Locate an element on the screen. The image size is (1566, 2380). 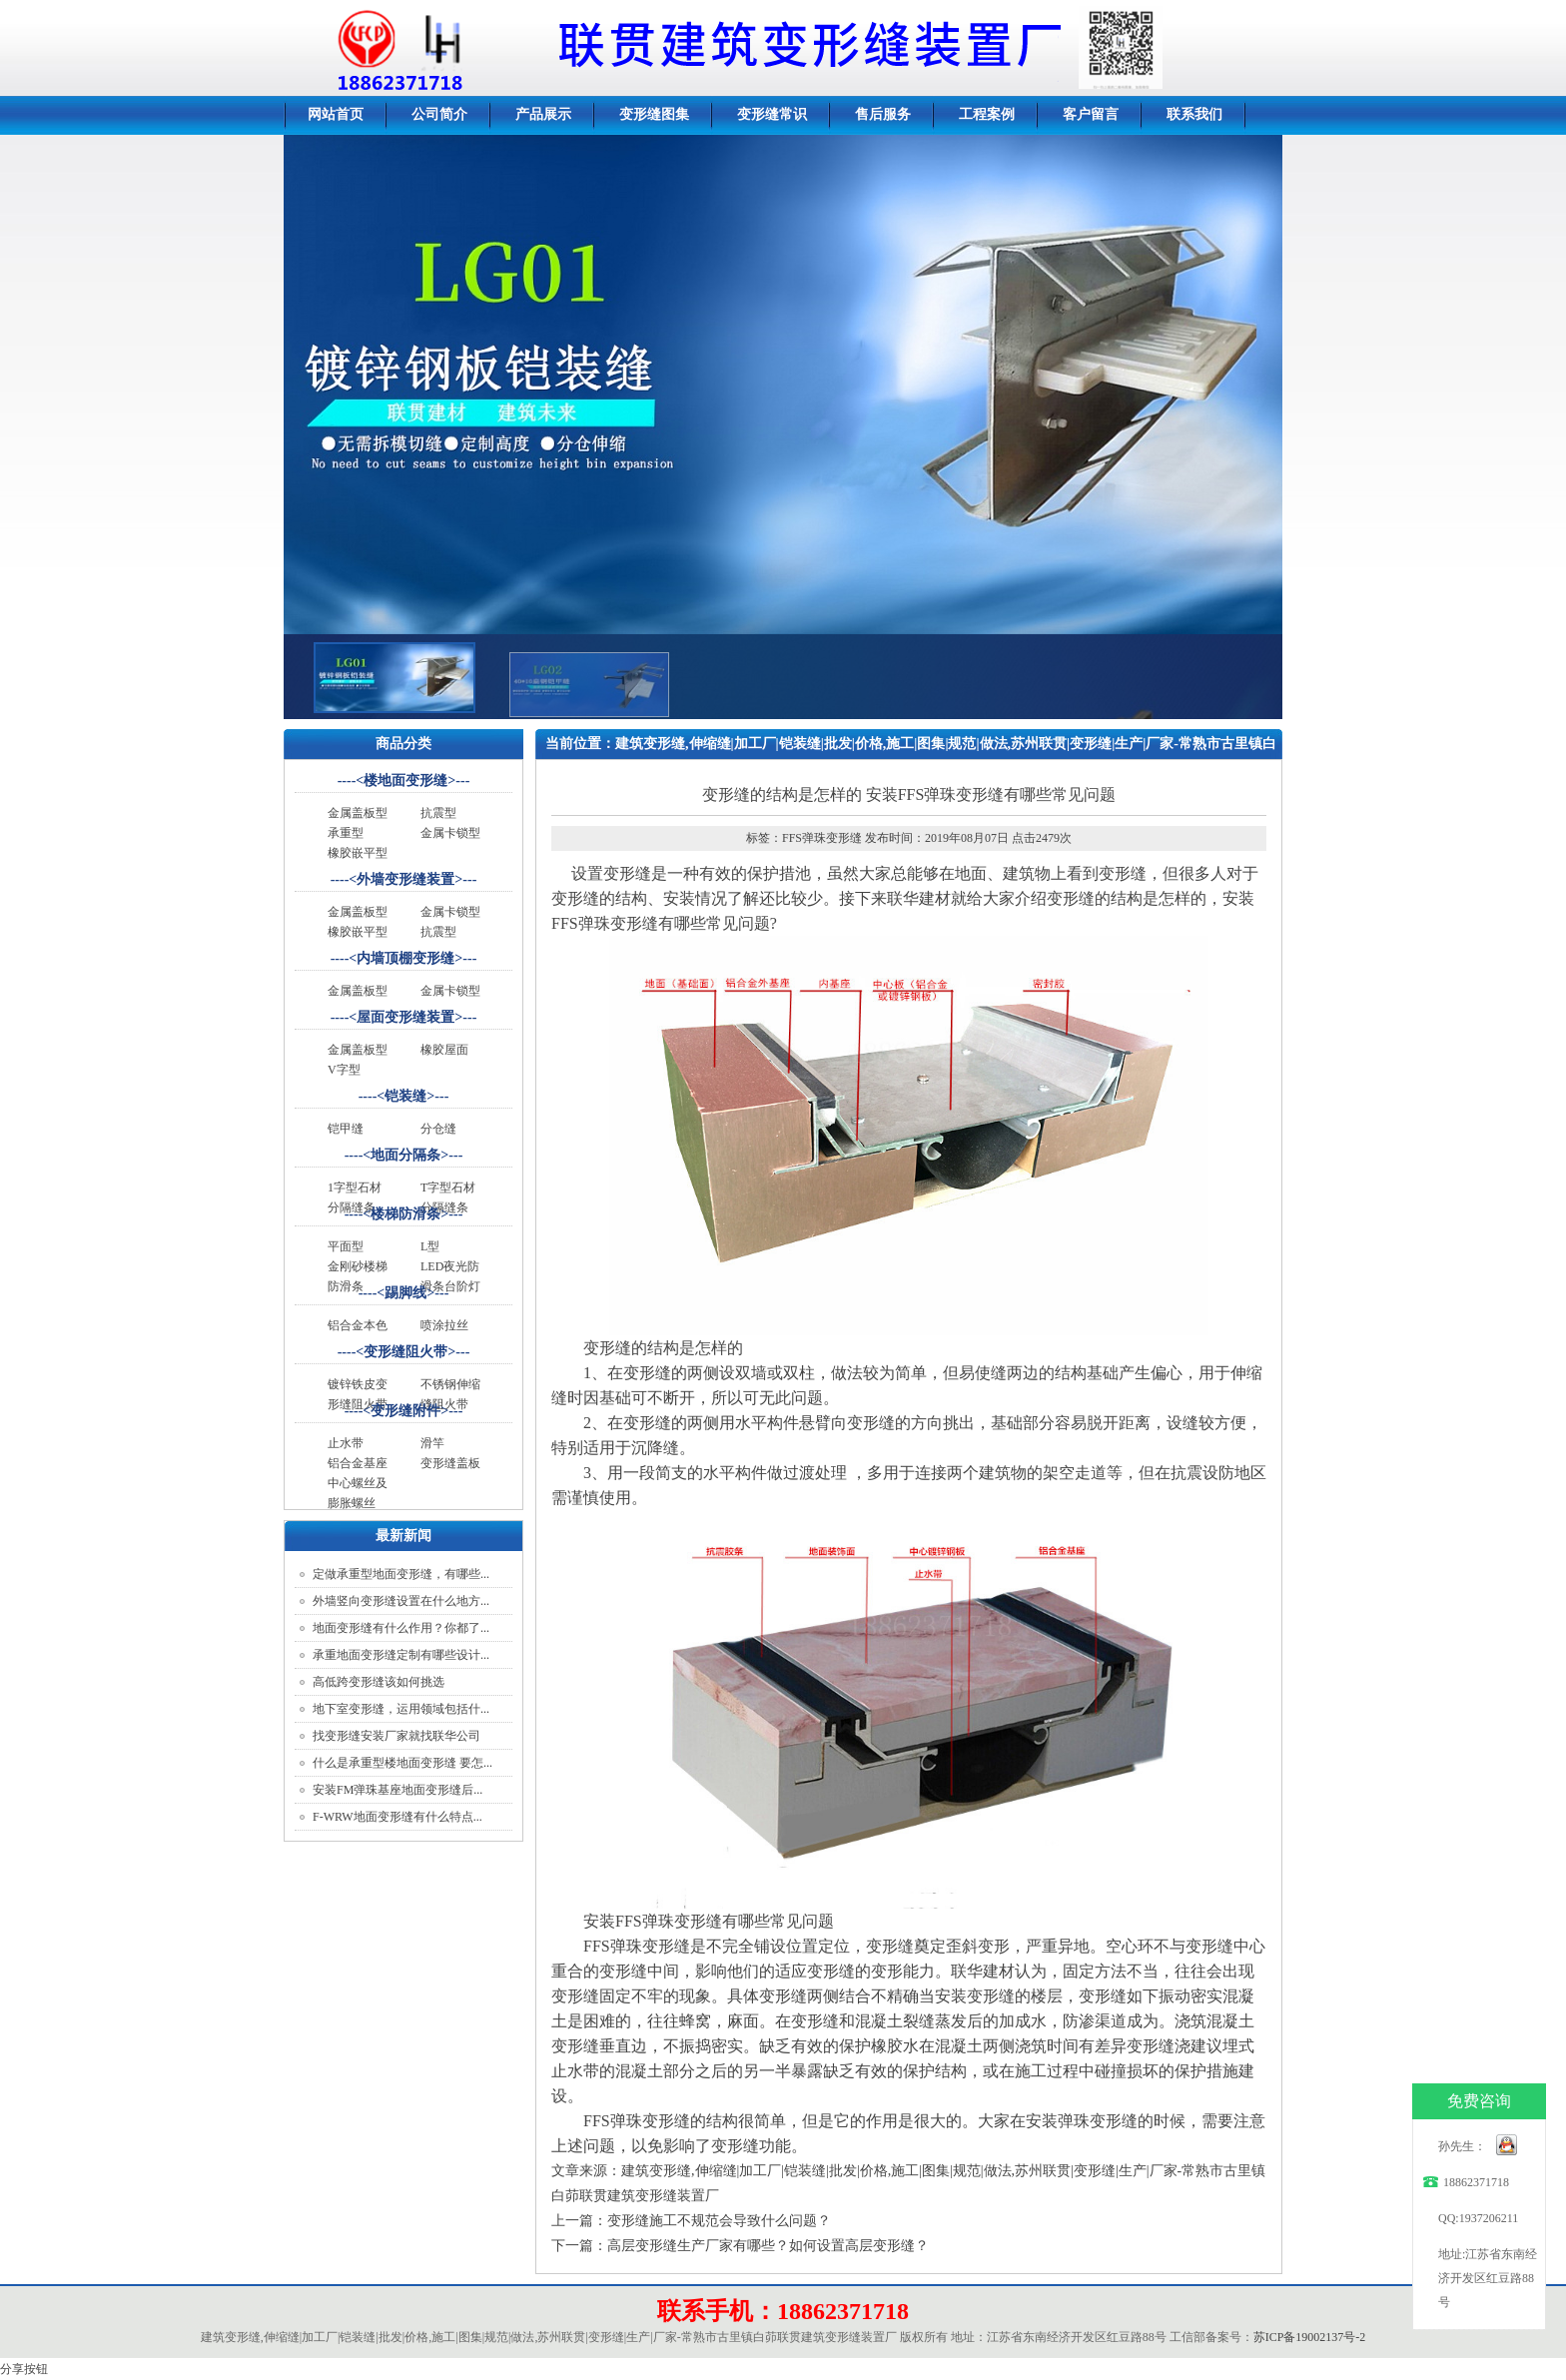
工程案例 is located at coordinates (987, 114).